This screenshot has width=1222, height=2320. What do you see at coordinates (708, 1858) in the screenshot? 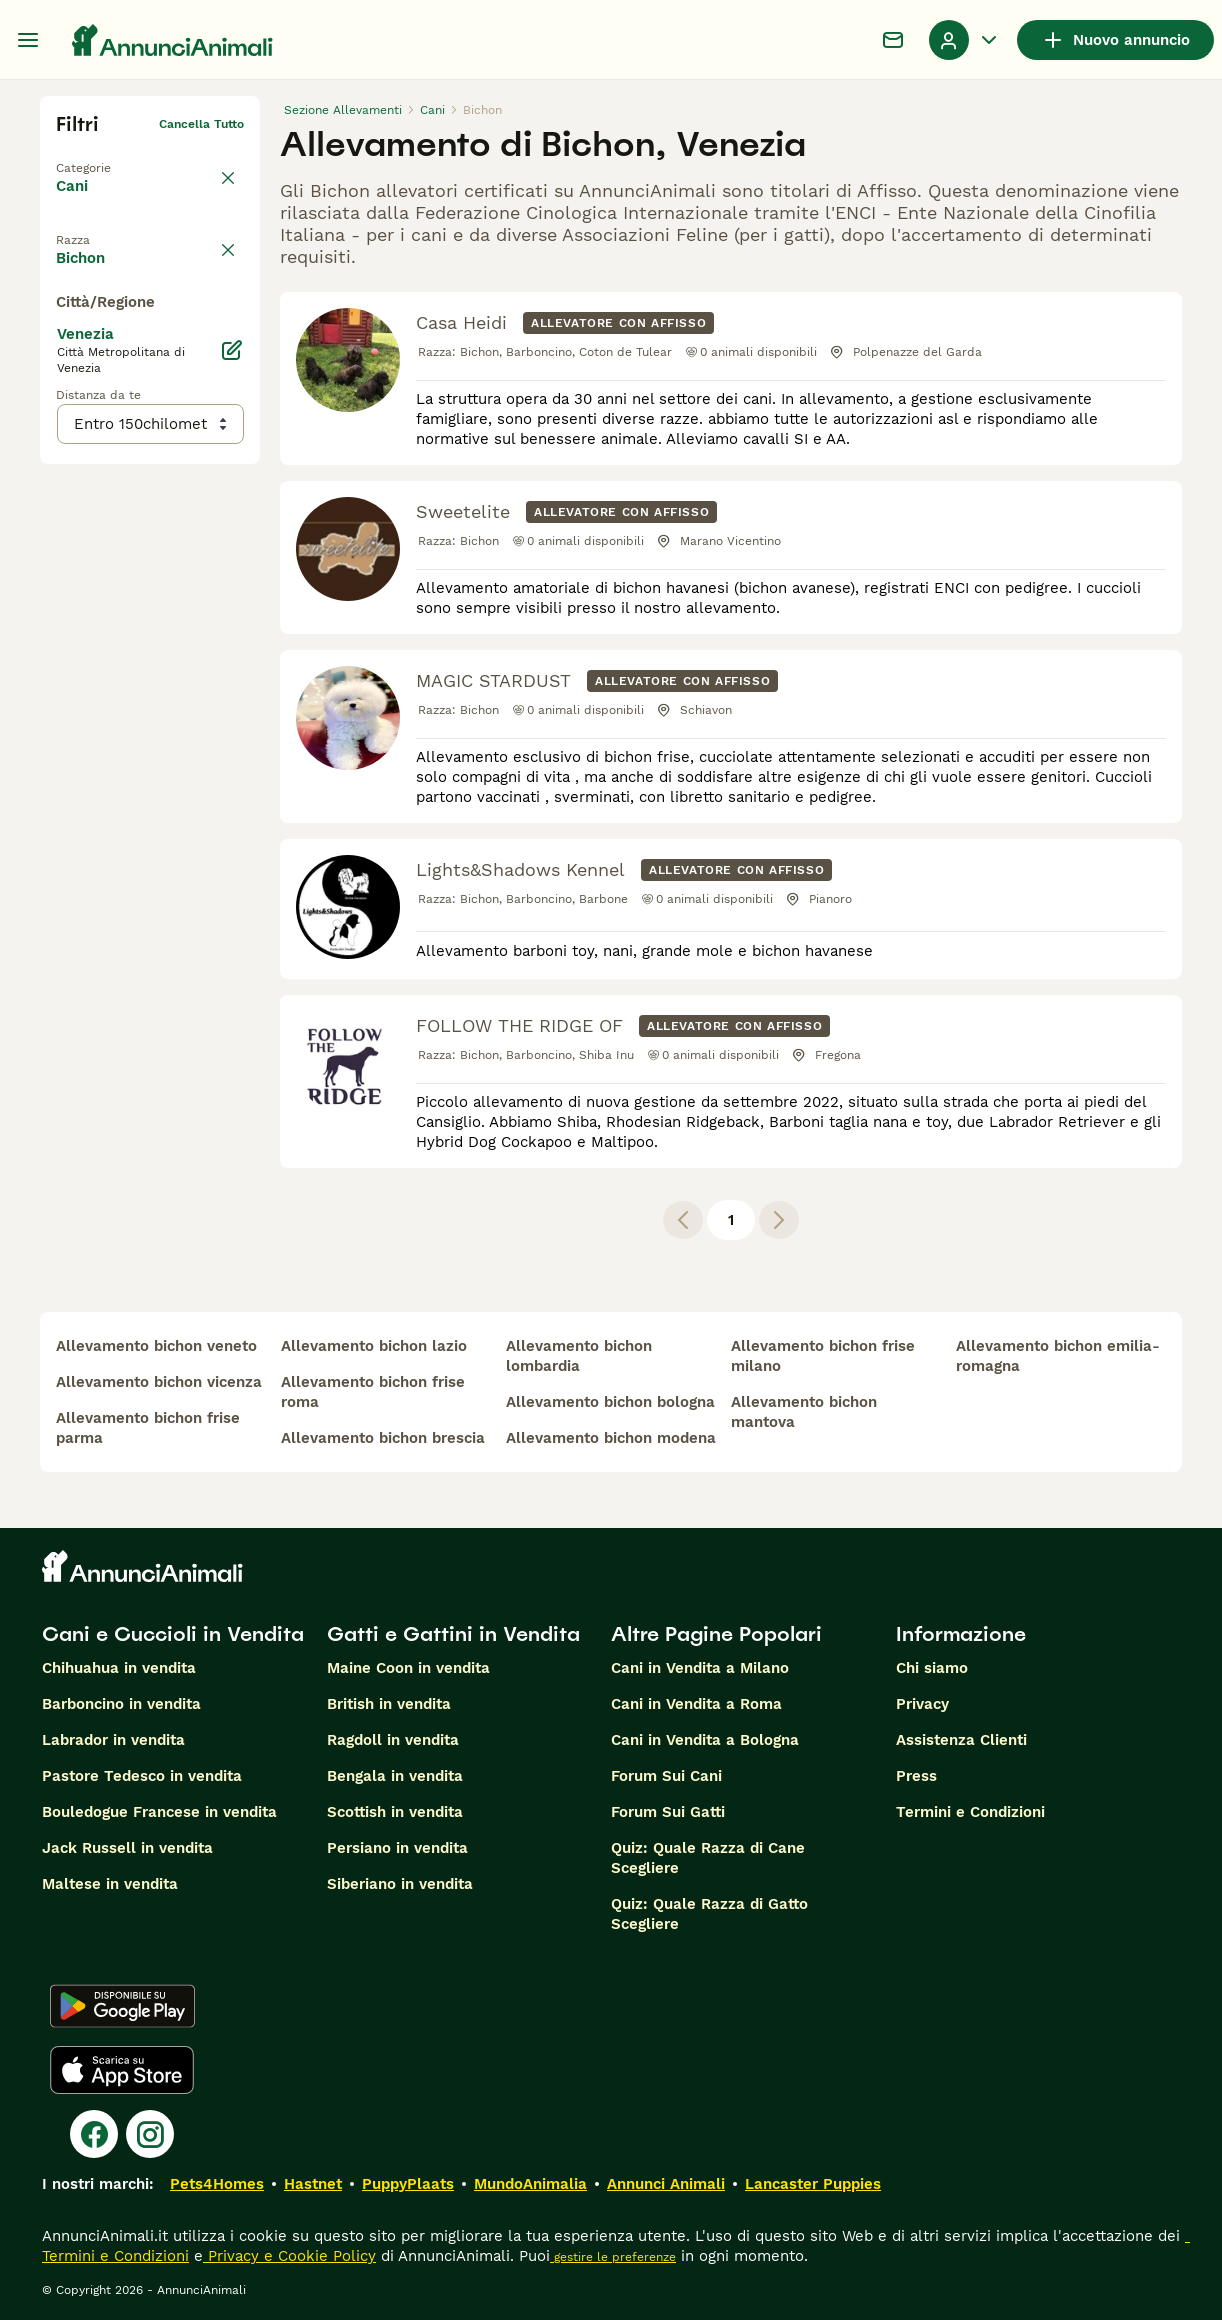
I see `Quiz: Quale Razza di Cane Scegliere` at bounding box center [708, 1858].